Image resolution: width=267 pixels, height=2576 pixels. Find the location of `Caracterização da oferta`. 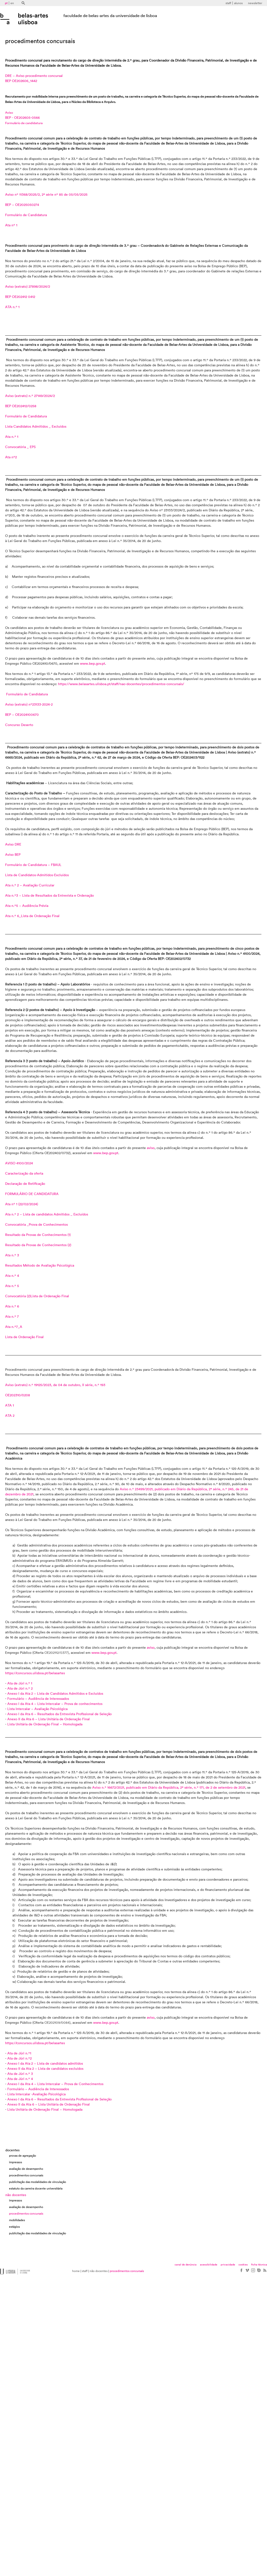

Caracterização da oferta is located at coordinates (24, 1173).